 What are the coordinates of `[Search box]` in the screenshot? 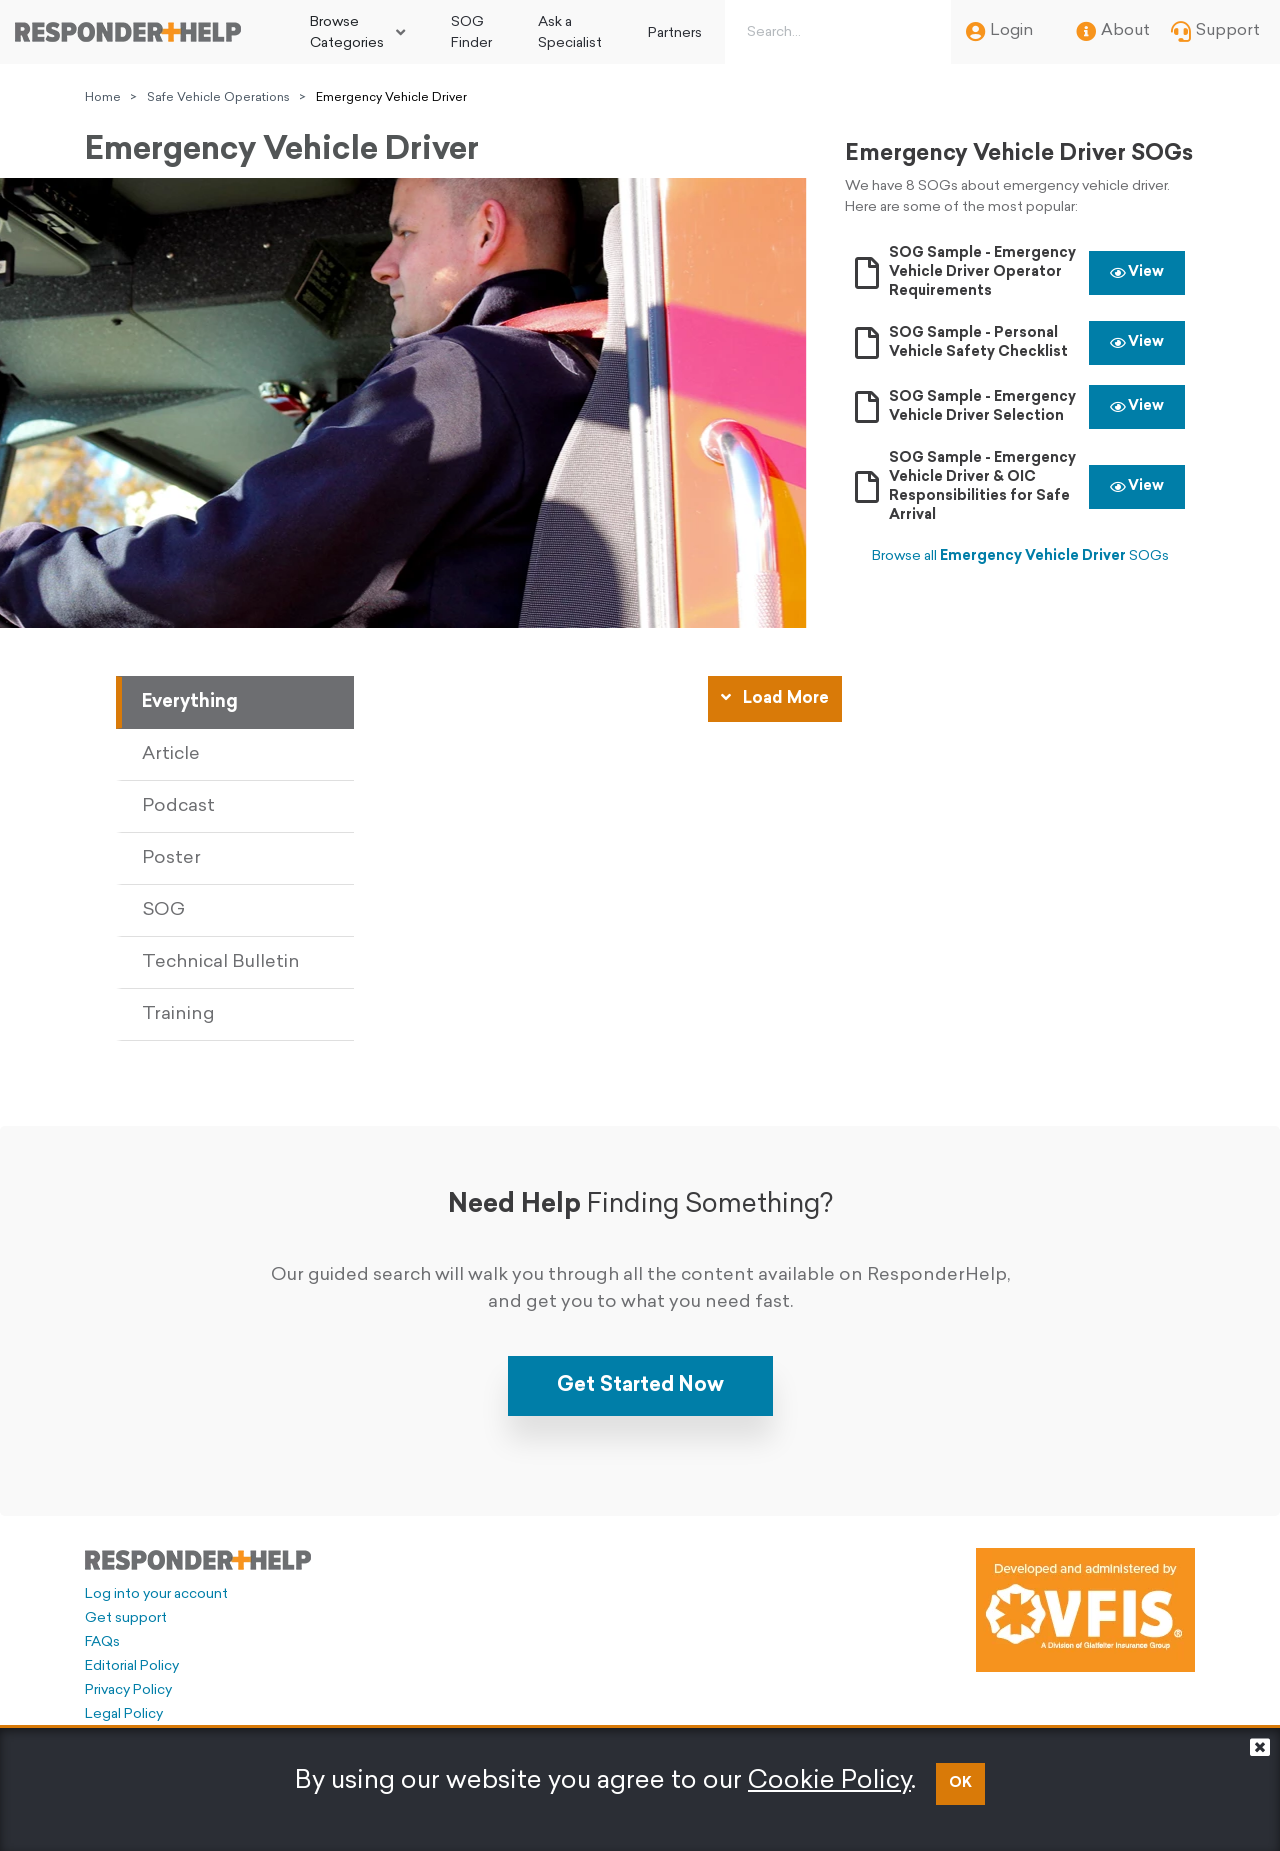 It's located at (834, 32).